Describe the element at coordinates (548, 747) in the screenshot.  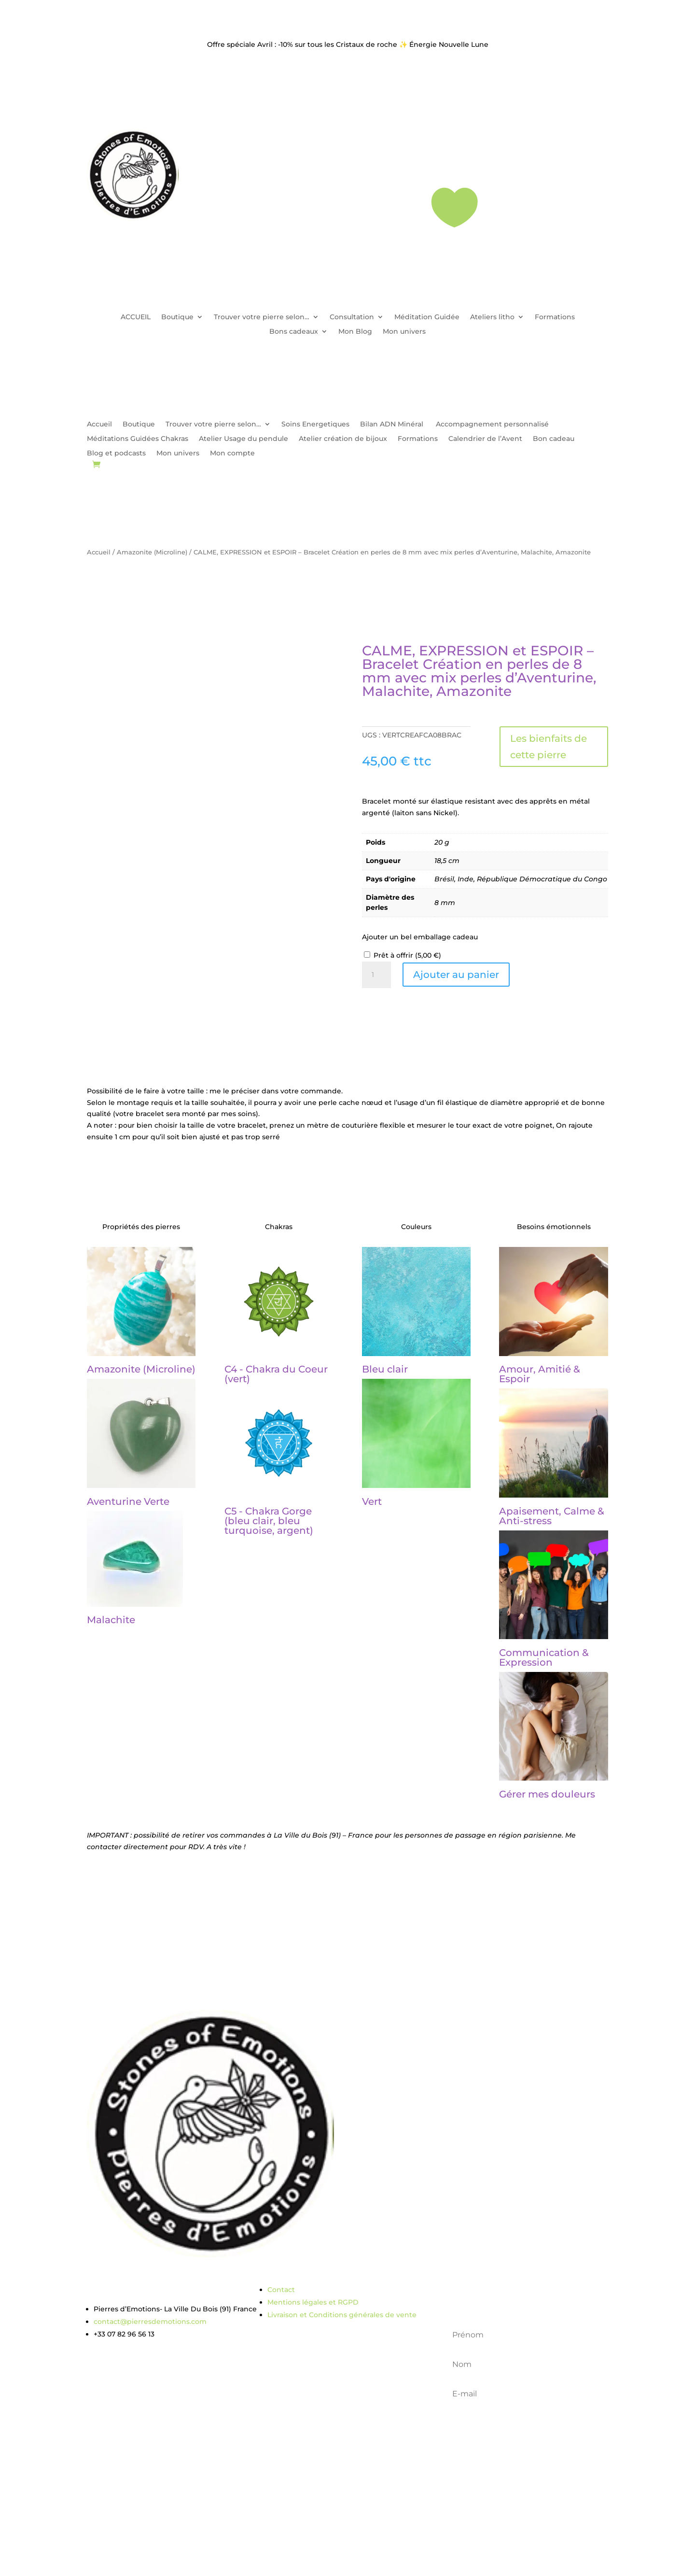
I see `Les bienfaits de cette pierre` at that location.